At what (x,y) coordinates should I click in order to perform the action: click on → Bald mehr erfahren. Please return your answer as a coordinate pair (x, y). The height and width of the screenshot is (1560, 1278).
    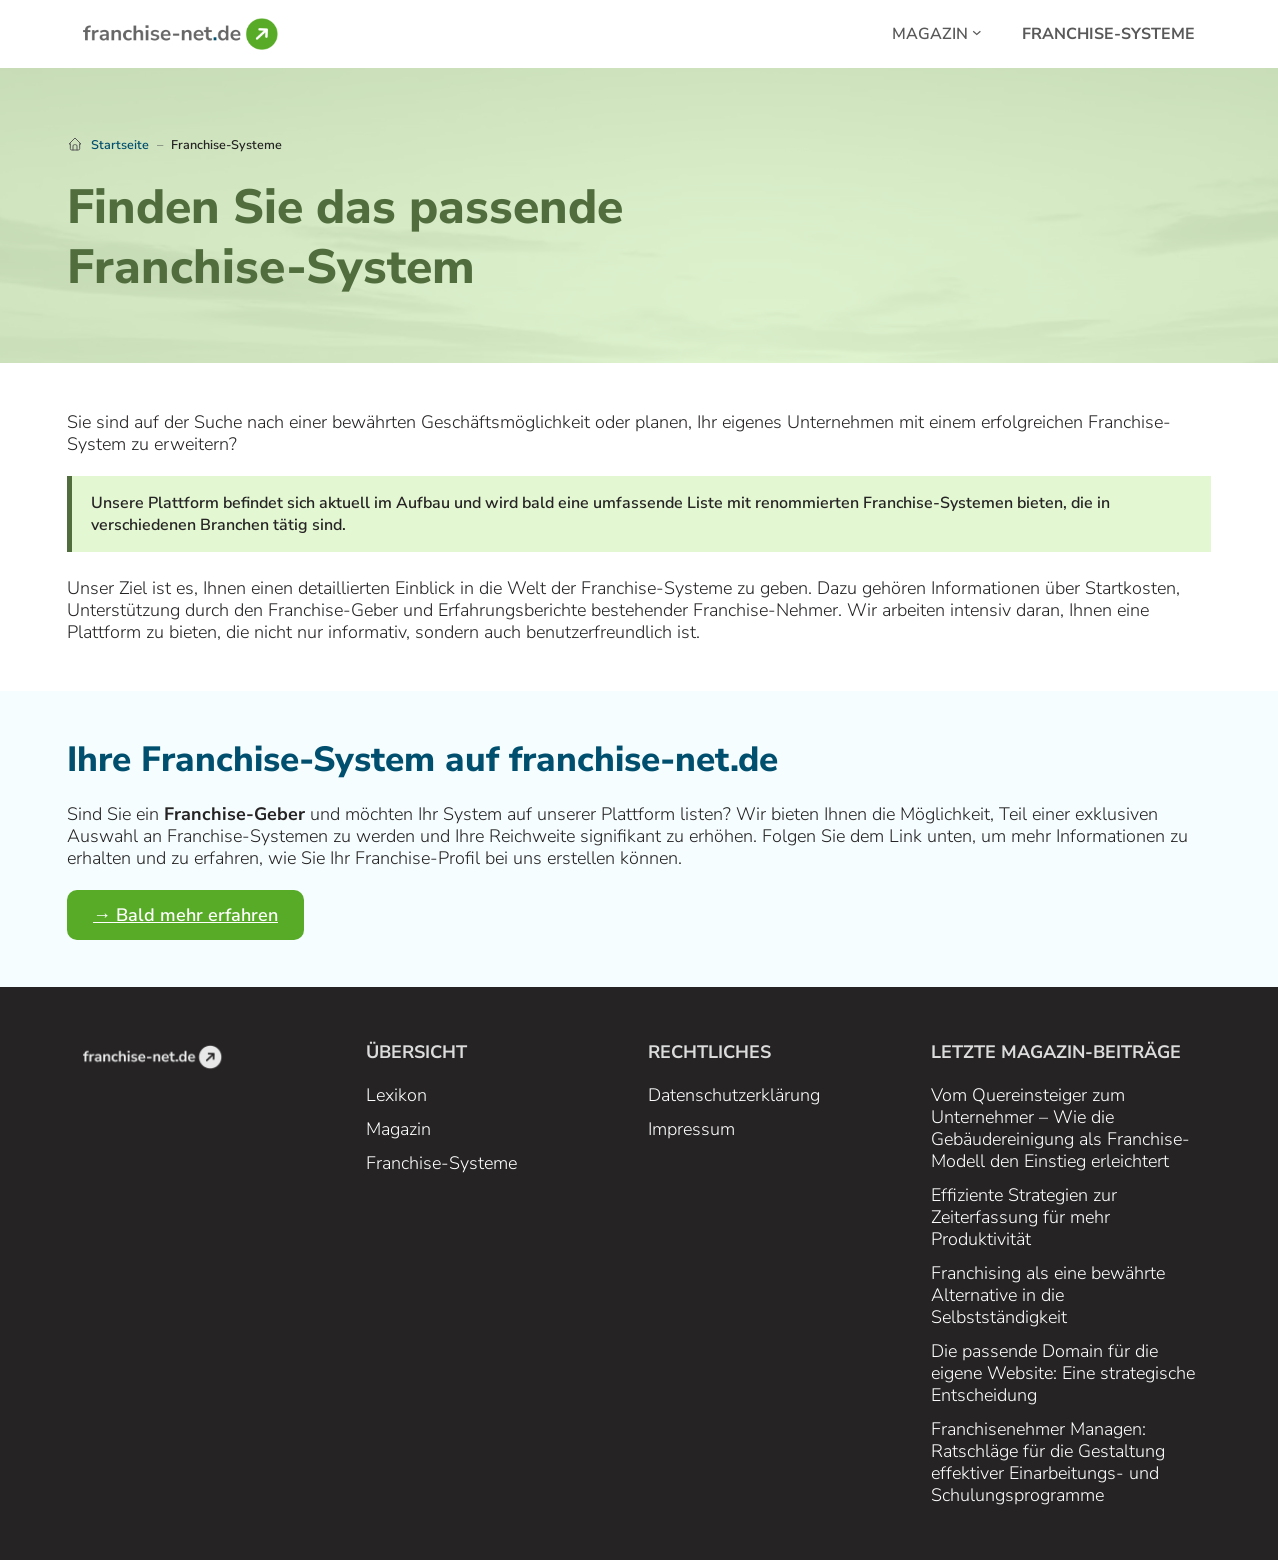
    Looking at the image, I should click on (185, 915).